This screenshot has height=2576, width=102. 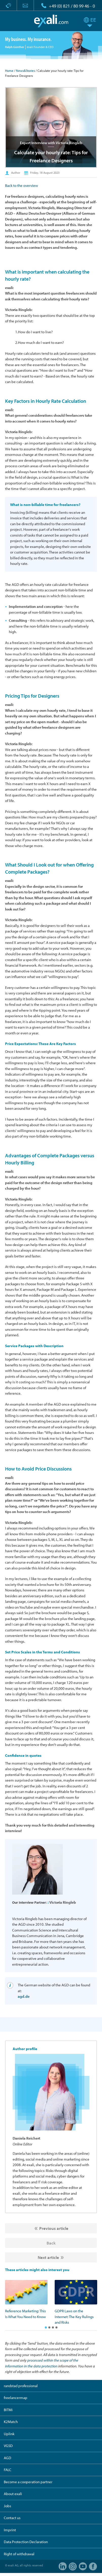 What do you see at coordinates (7, 2505) in the screenshot?
I see `Jobs` at bounding box center [7, 2505].